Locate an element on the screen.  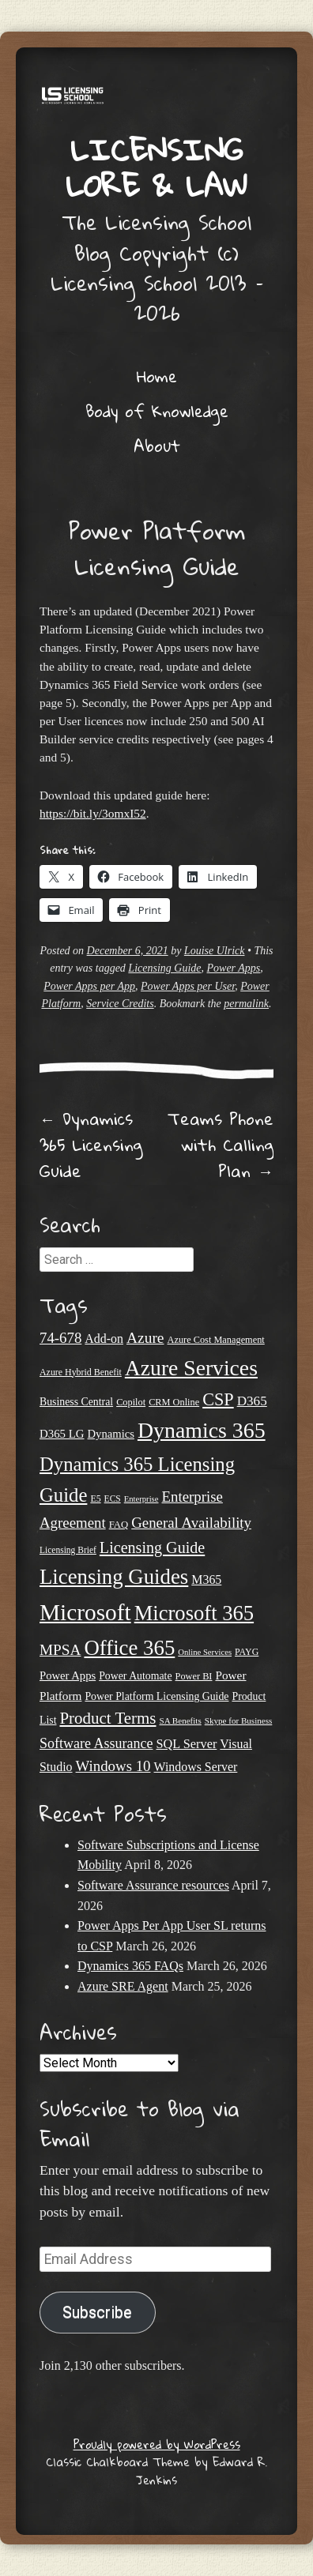
Azure SRE Agent is located at coordinates (122, 1986).